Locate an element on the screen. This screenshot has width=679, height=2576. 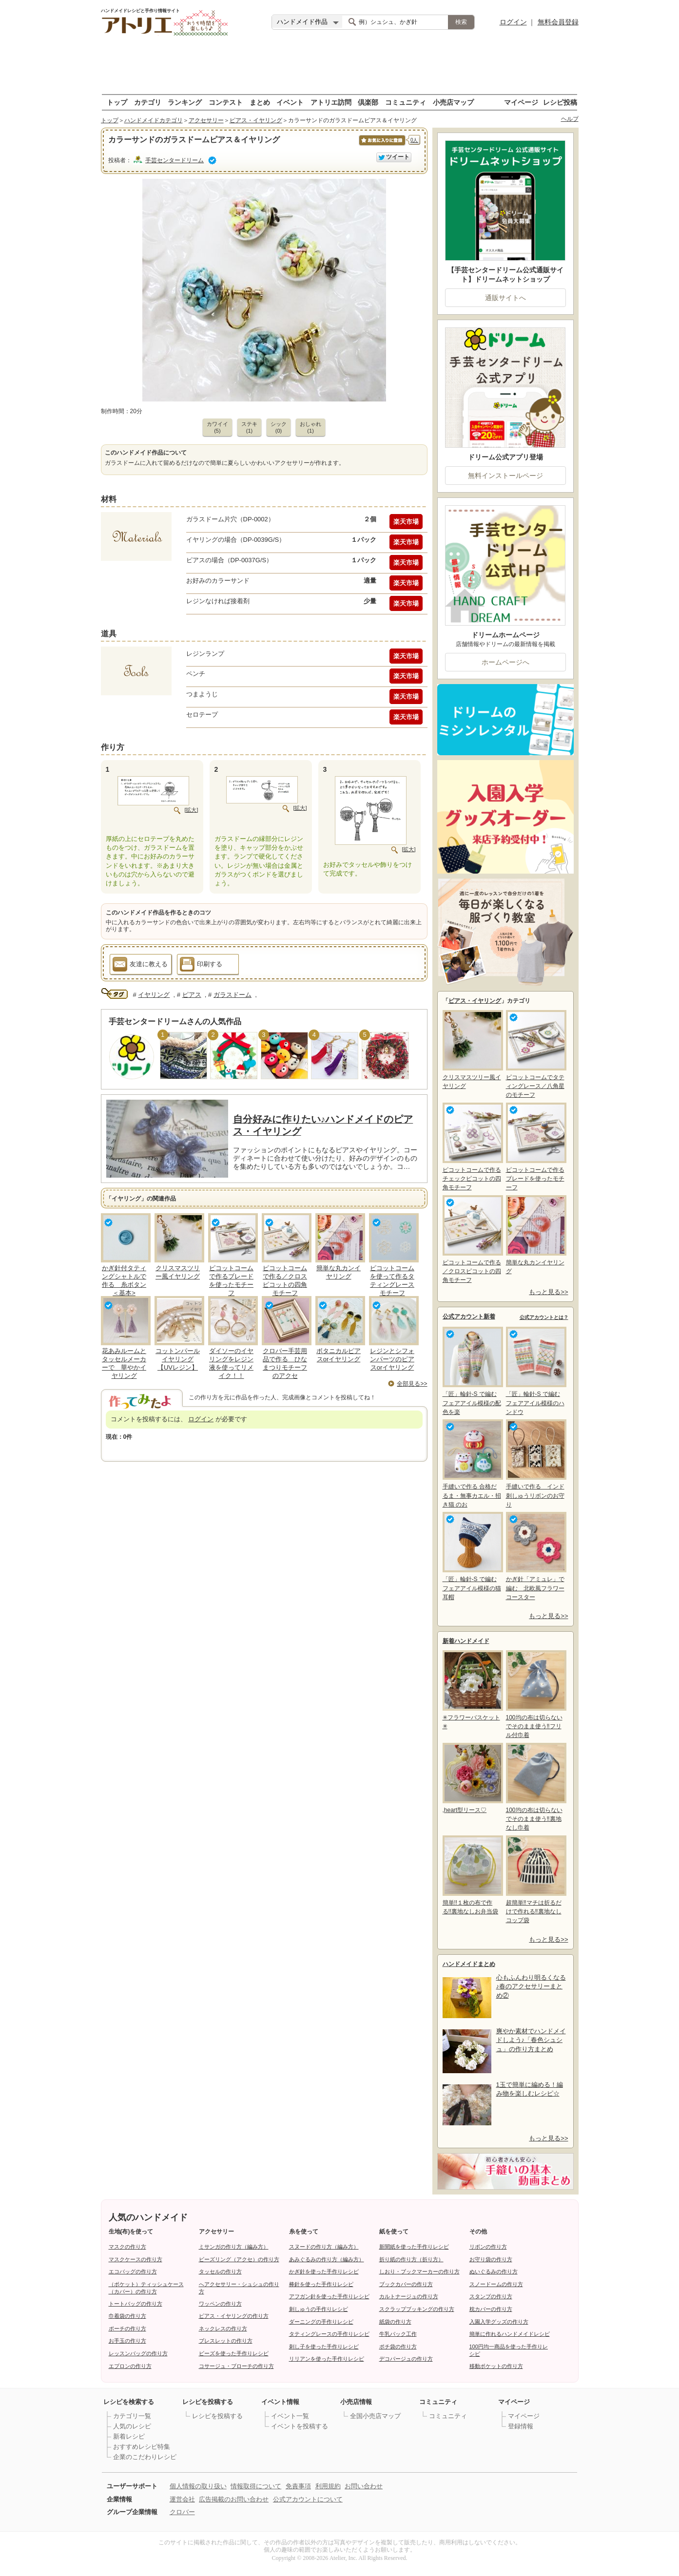
お守り袋の作り方 is located at coordinates (490, 2259).